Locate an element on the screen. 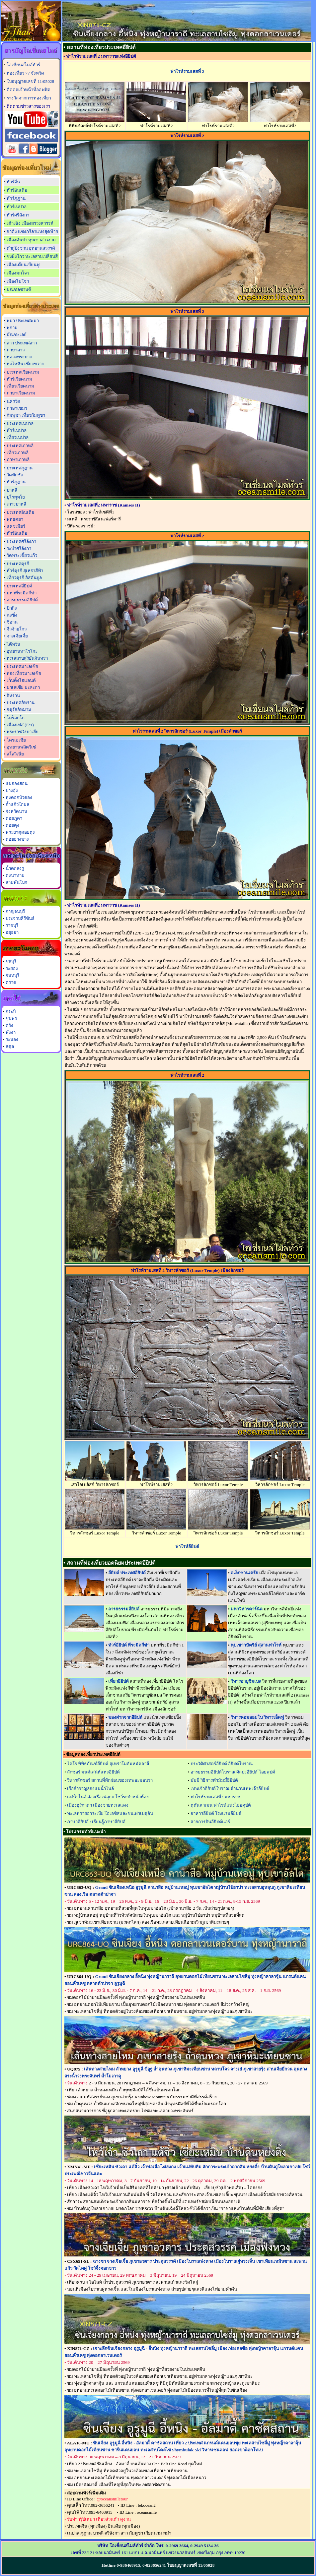 The width and height of the screenshot is (316, 2576). ประเทศเวียดนาม is located at coordinates (23, 372).